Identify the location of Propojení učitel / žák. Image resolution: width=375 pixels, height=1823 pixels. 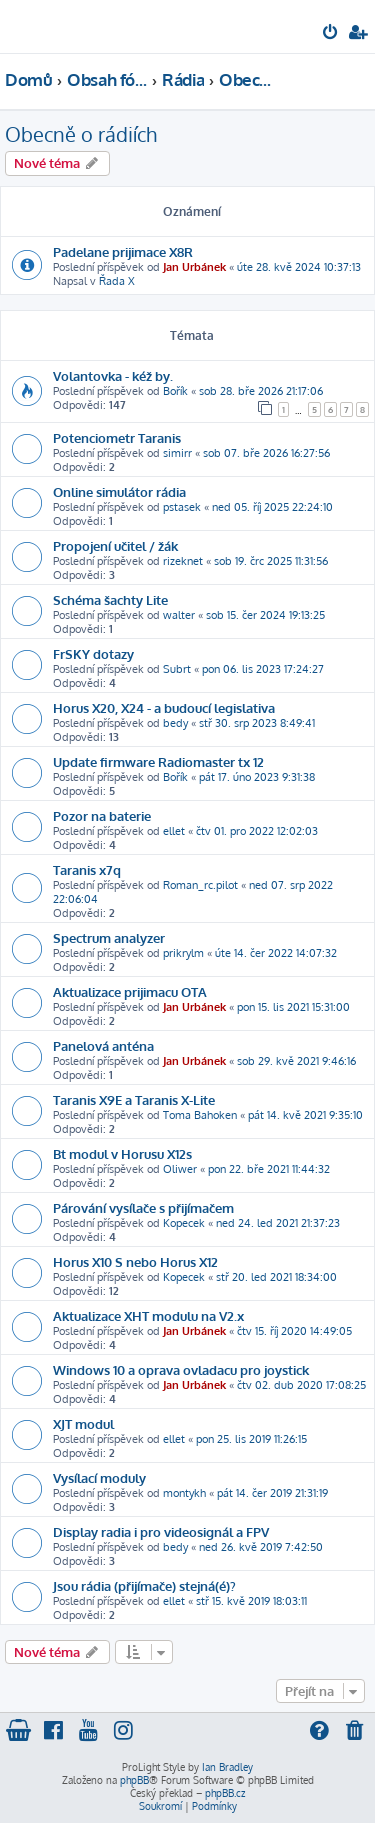
(115, 545).